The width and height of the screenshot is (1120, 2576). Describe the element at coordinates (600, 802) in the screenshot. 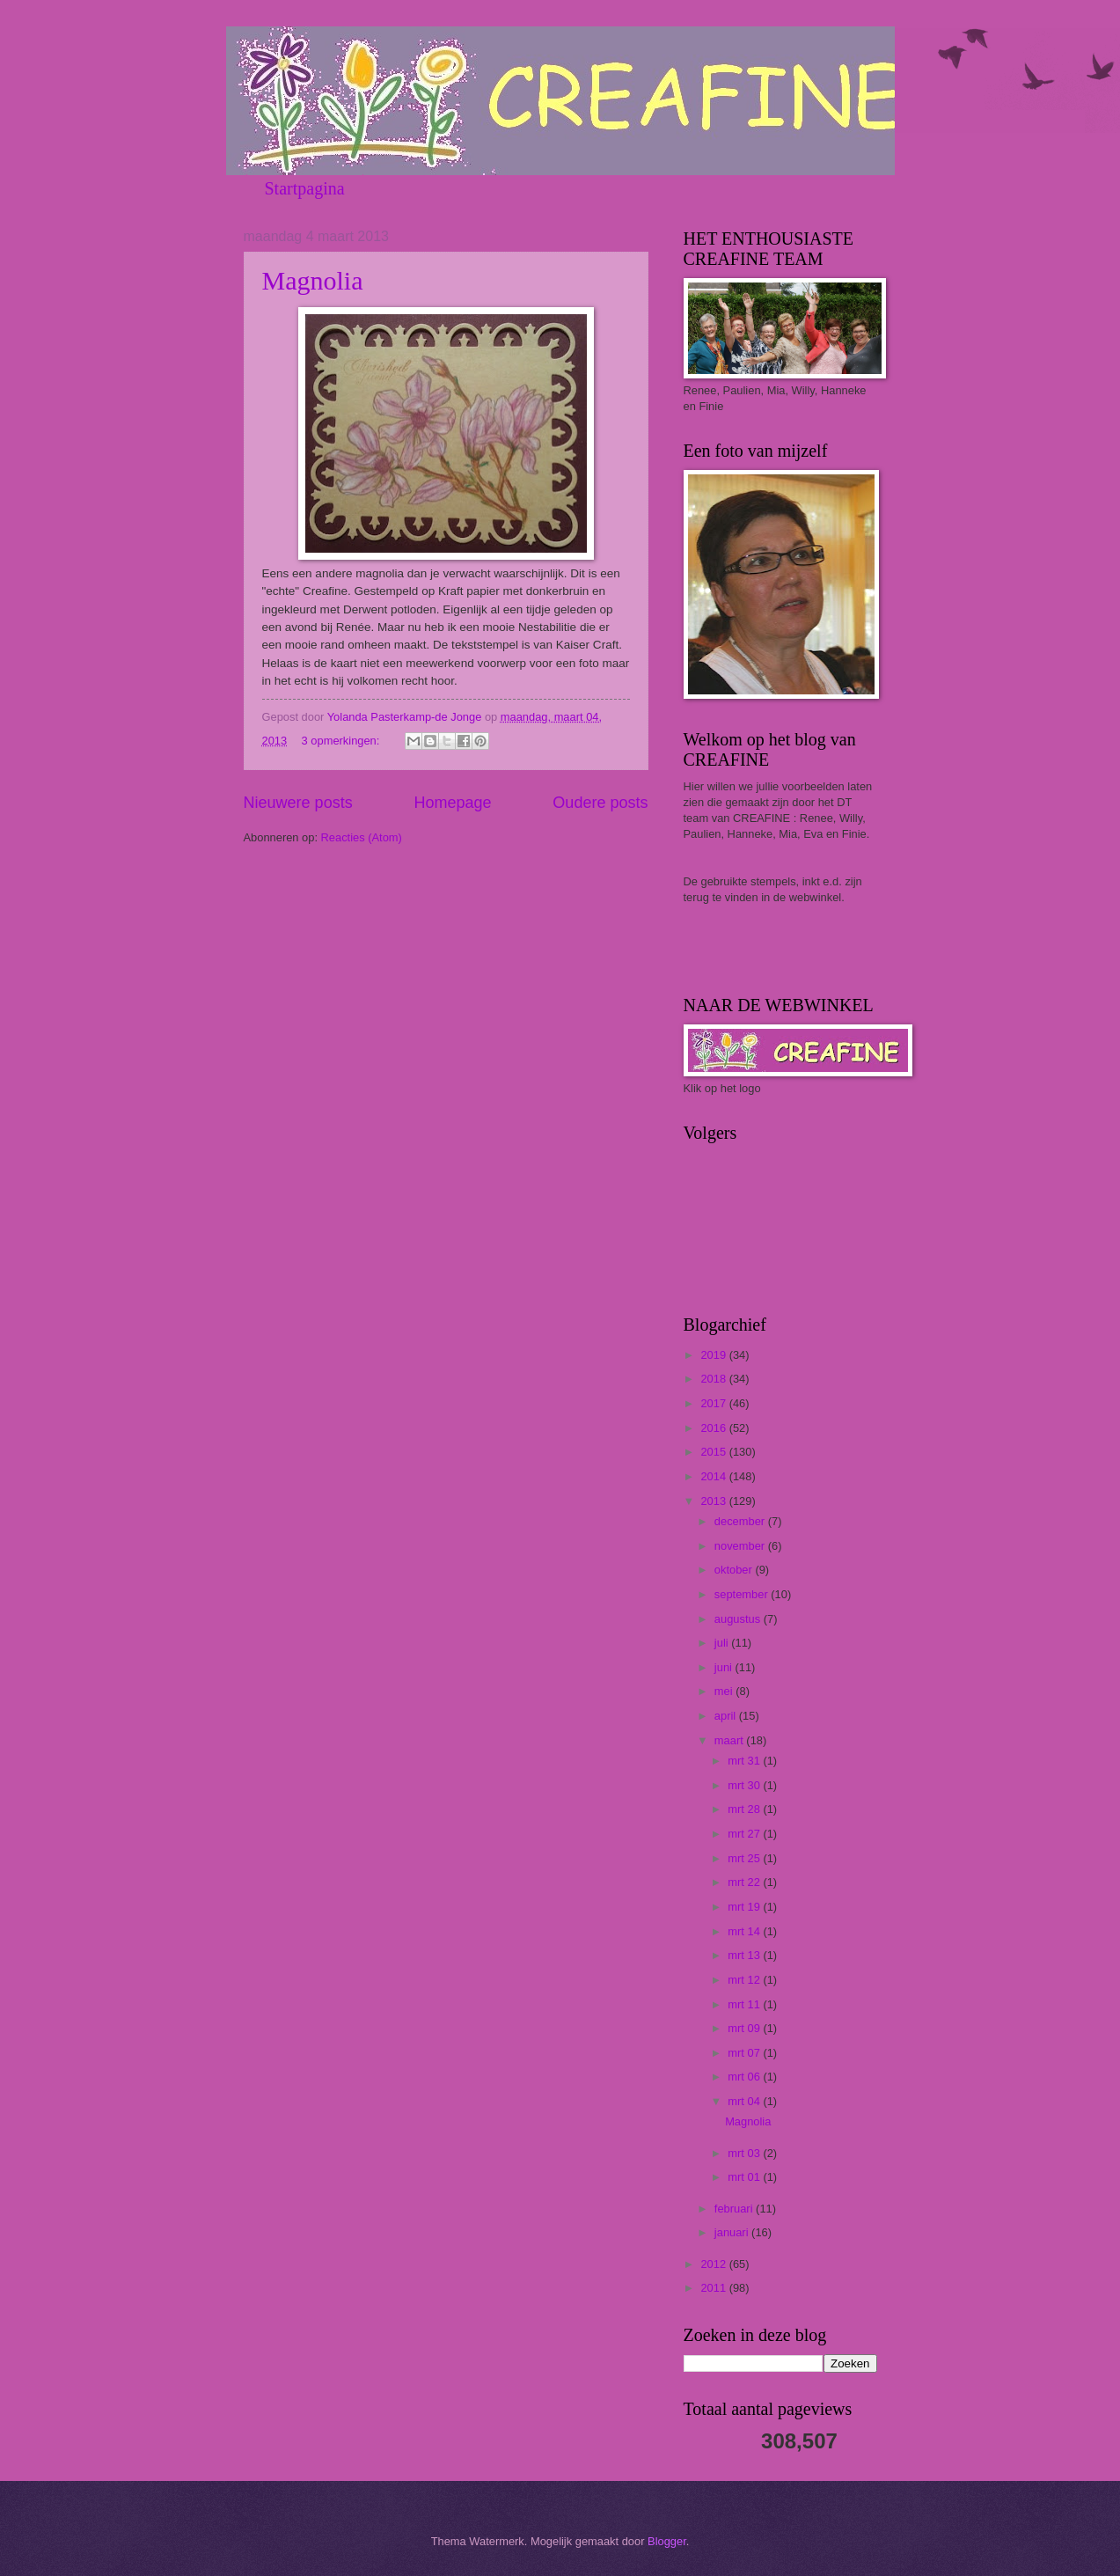

I see `Oudere posts` at that location.